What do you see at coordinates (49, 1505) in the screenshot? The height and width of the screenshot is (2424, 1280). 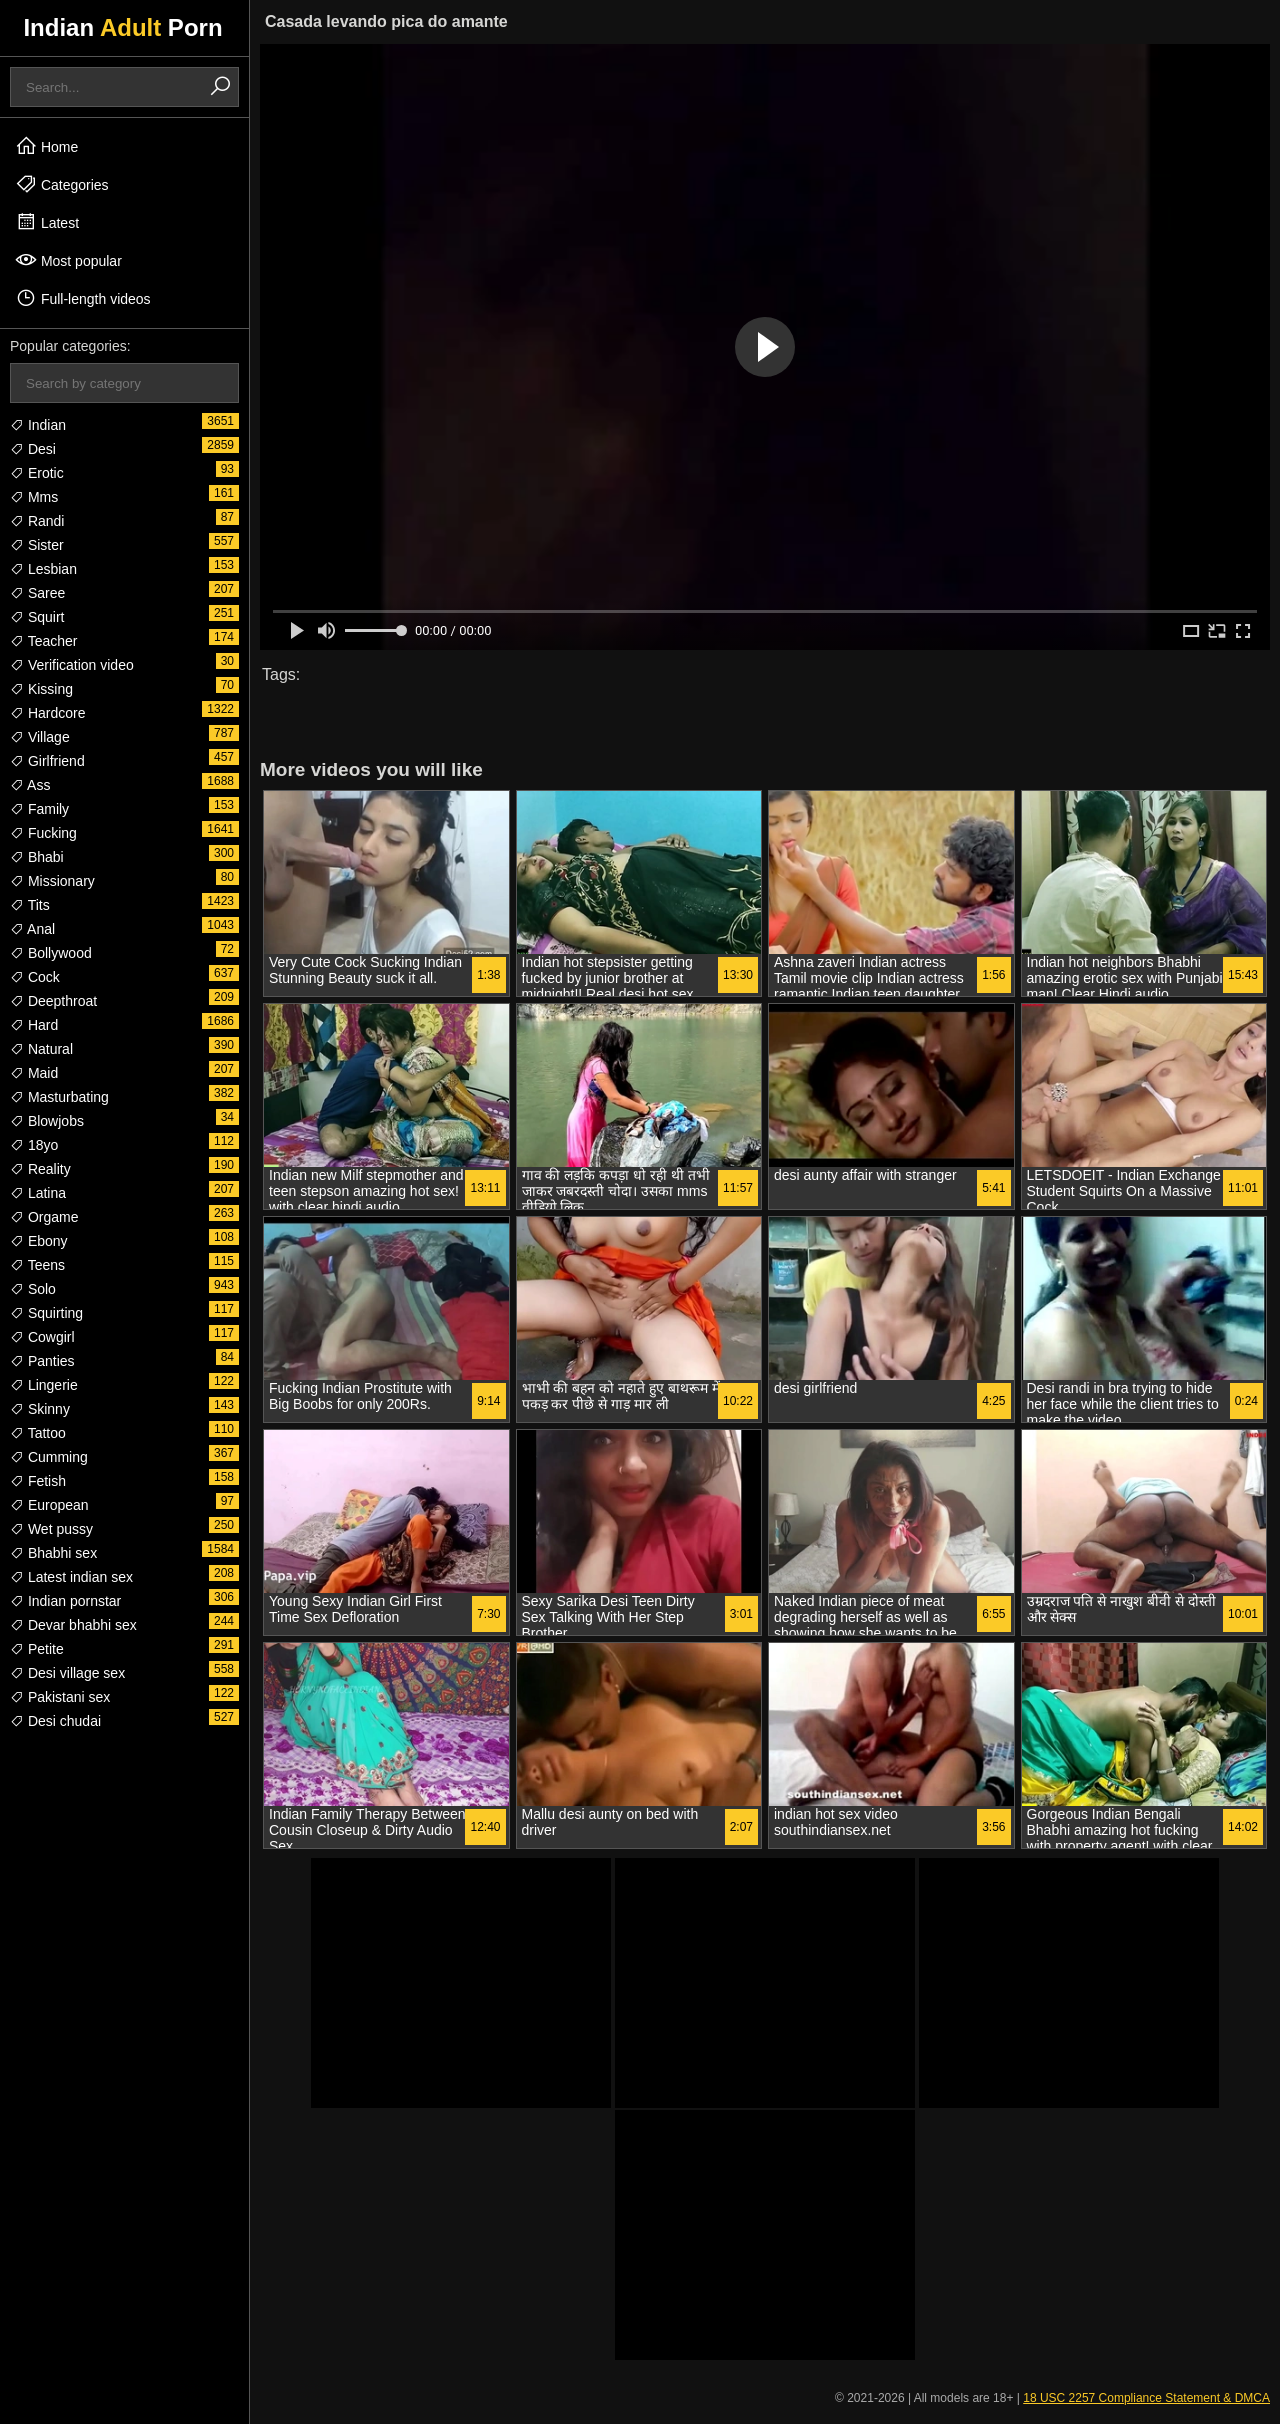 I see `European` at bounding box center [49, 1505].